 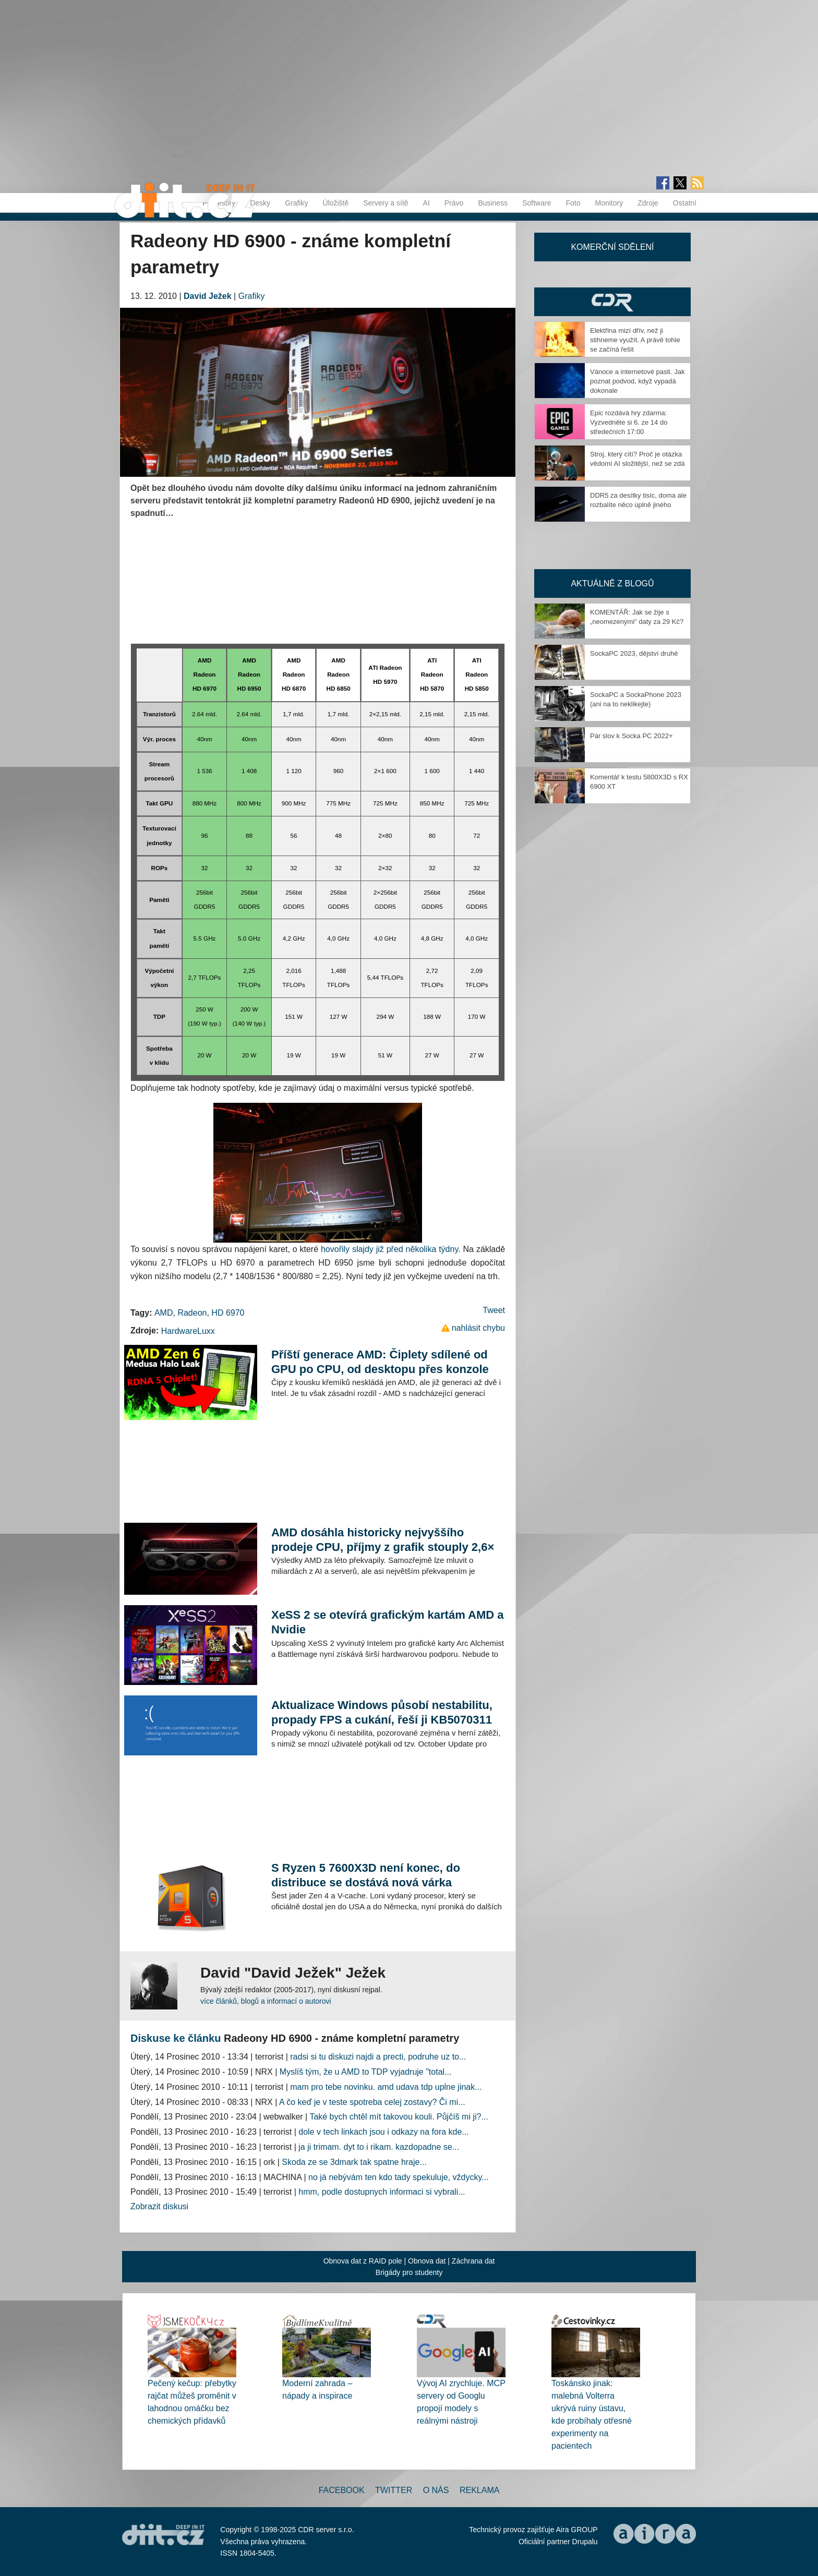 I want to click on Servery a sítě, so click(x=385, y=203).